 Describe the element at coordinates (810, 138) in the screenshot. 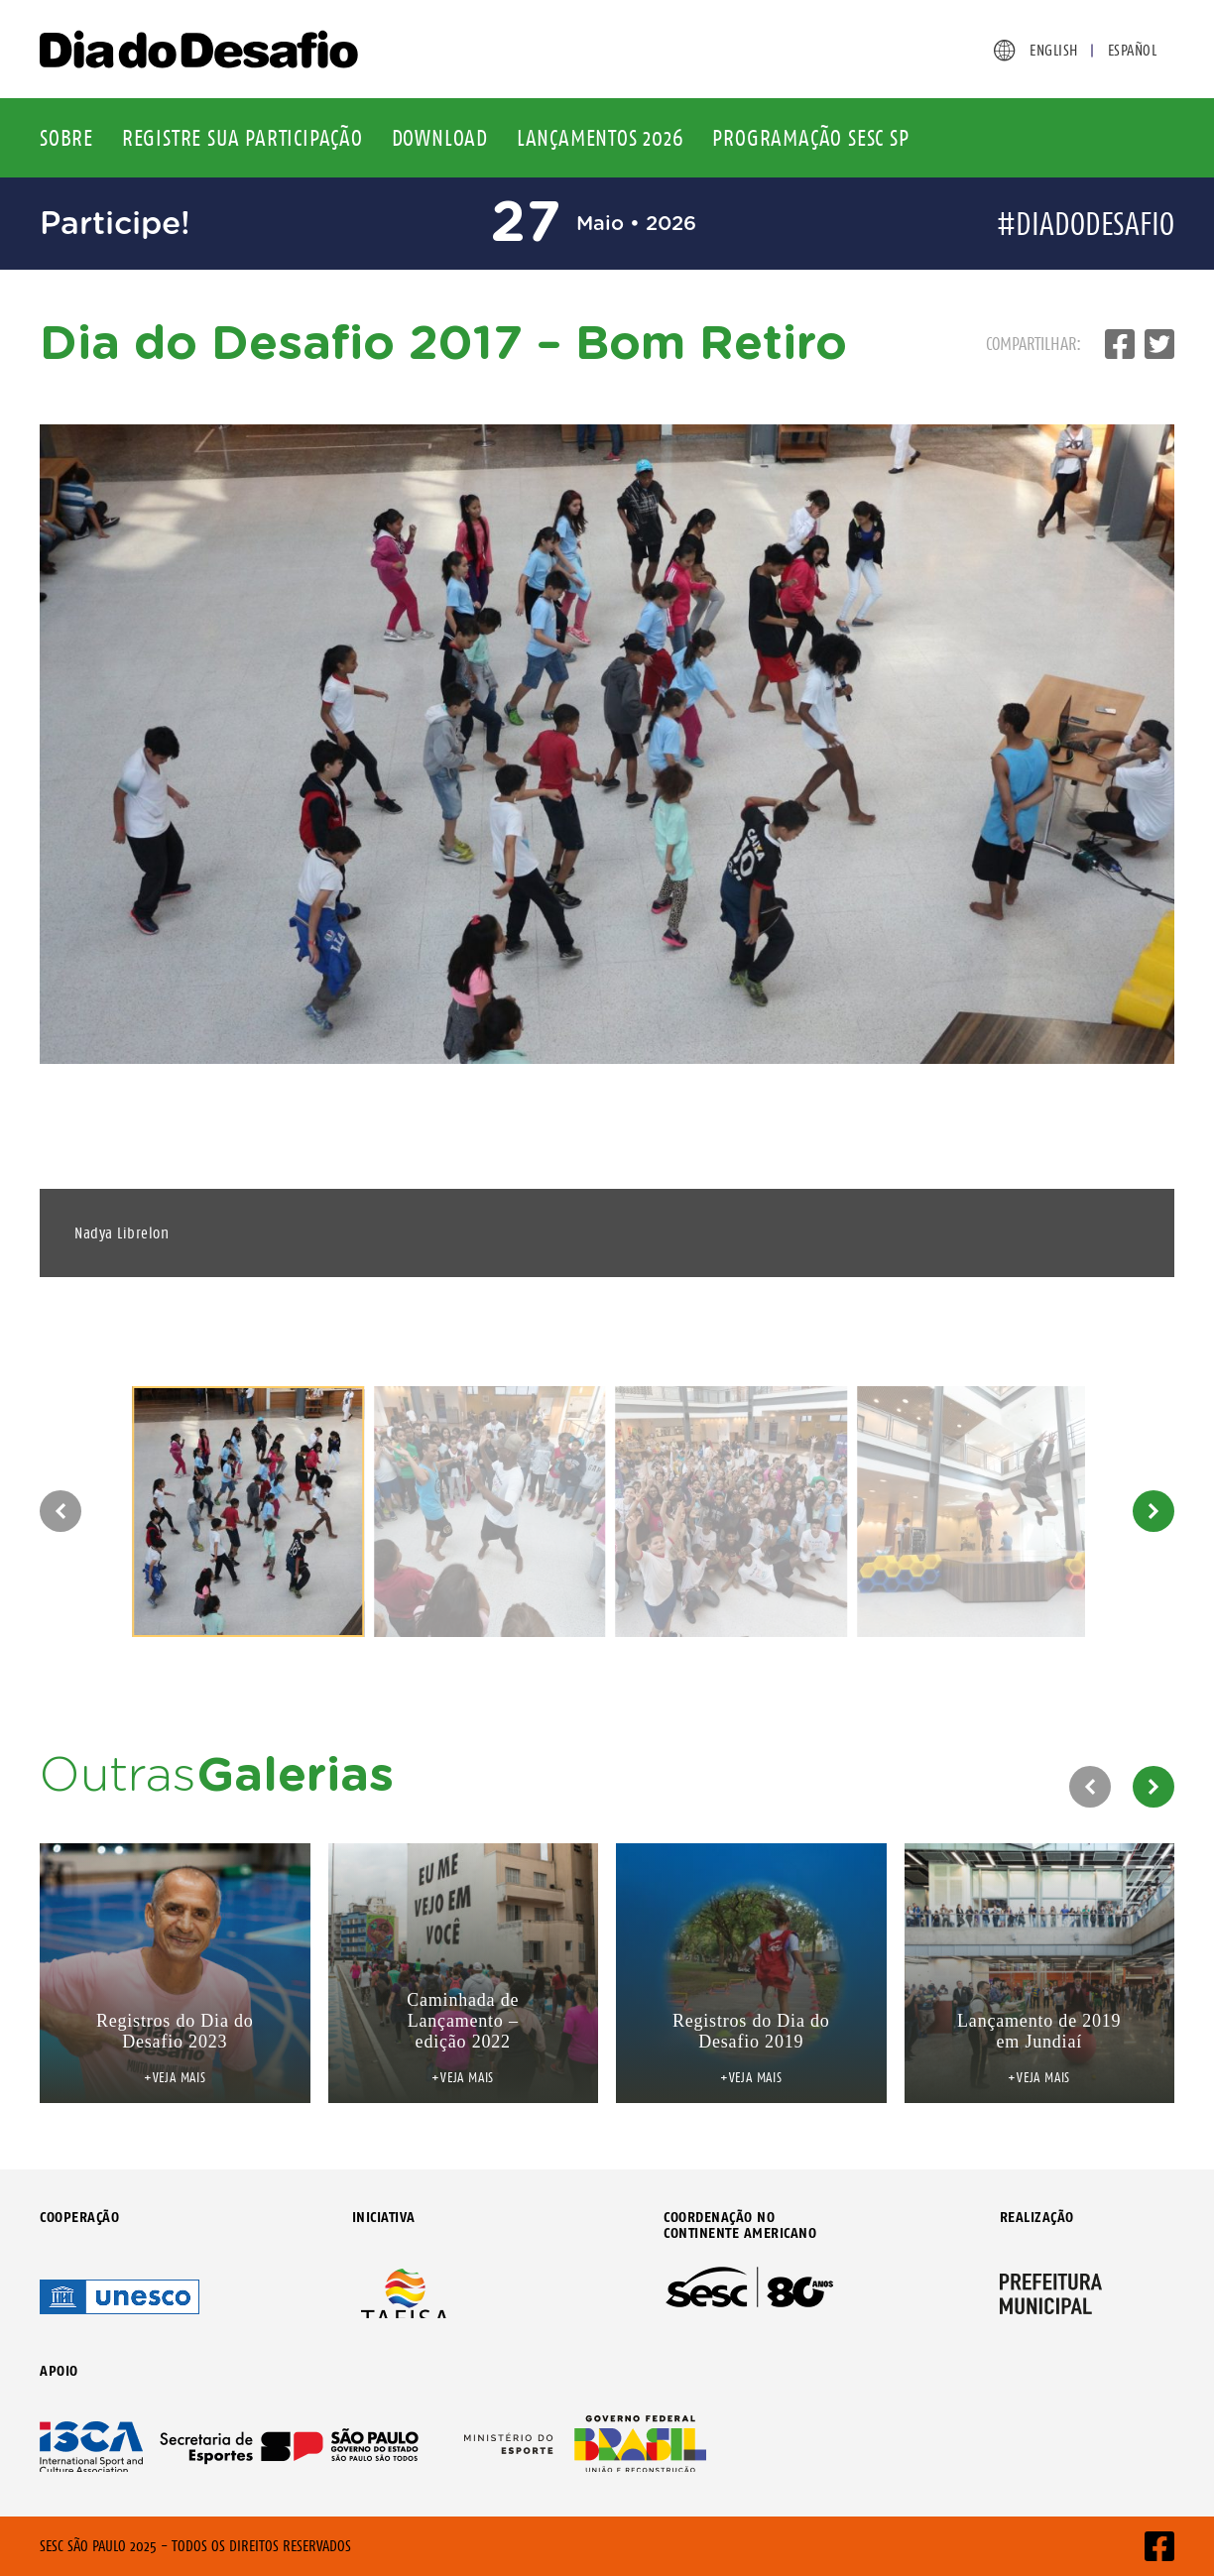

I see `Programação Sesc SP` at that location.